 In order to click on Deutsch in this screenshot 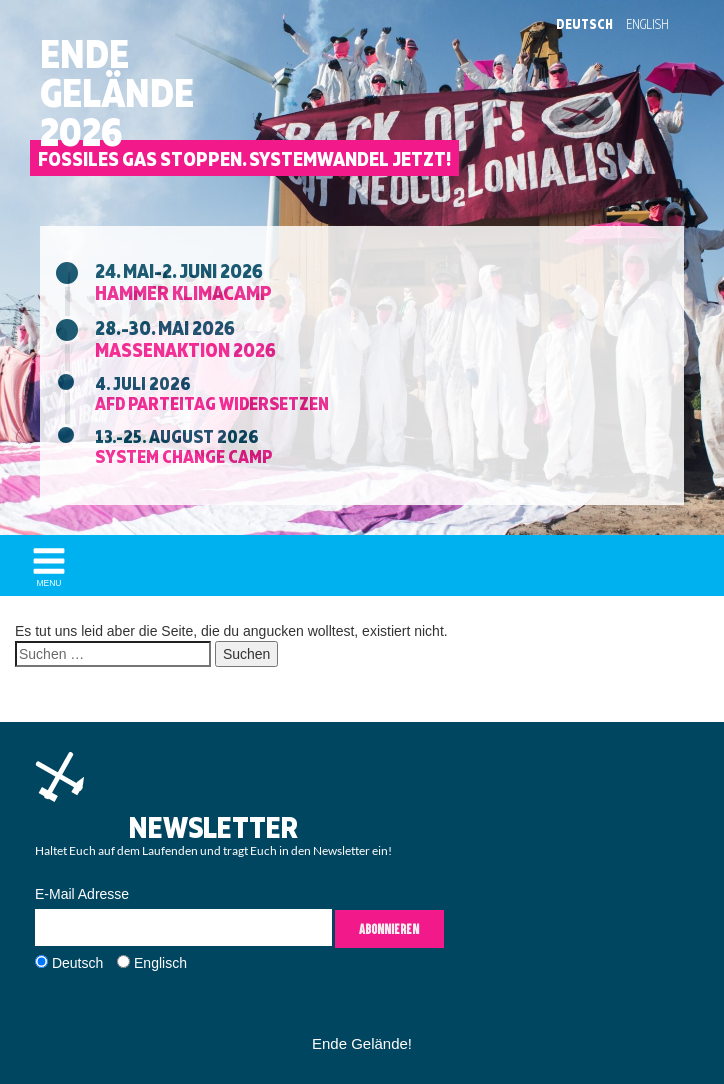, I will do `click(584, 24)`.